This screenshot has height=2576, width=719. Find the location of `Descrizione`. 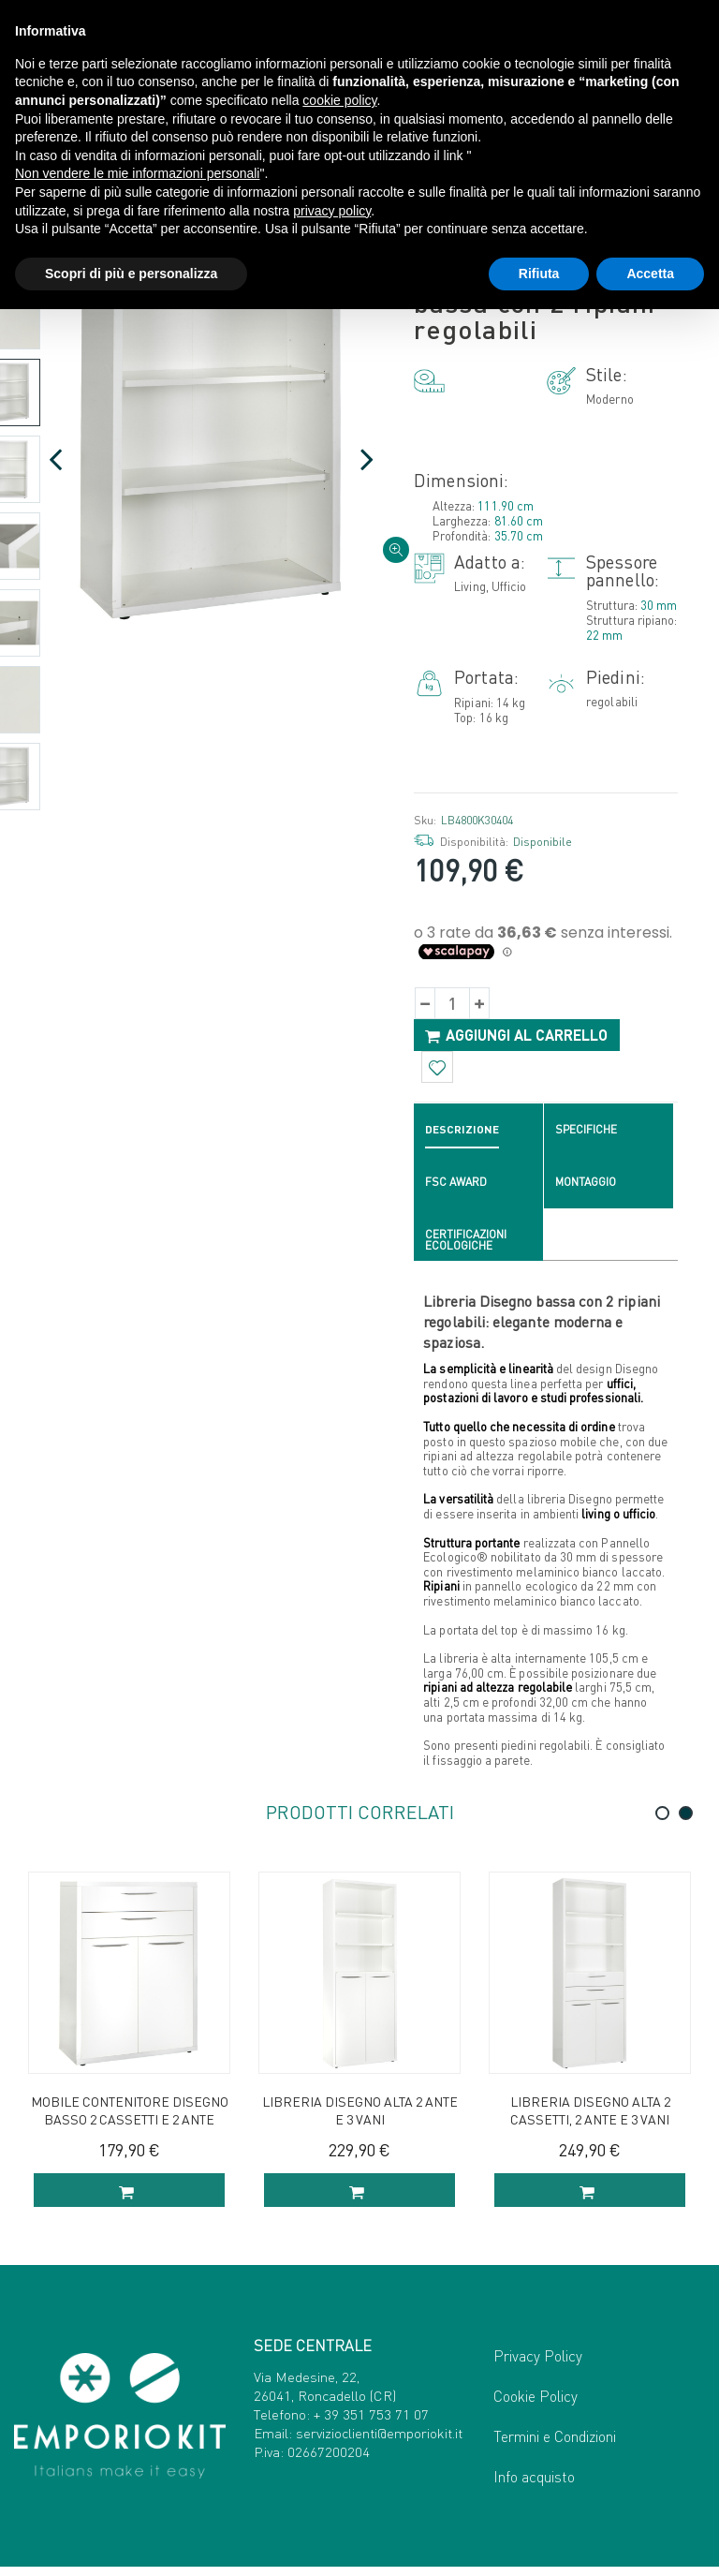

Descrizione is located at coordinates (462, 1133).